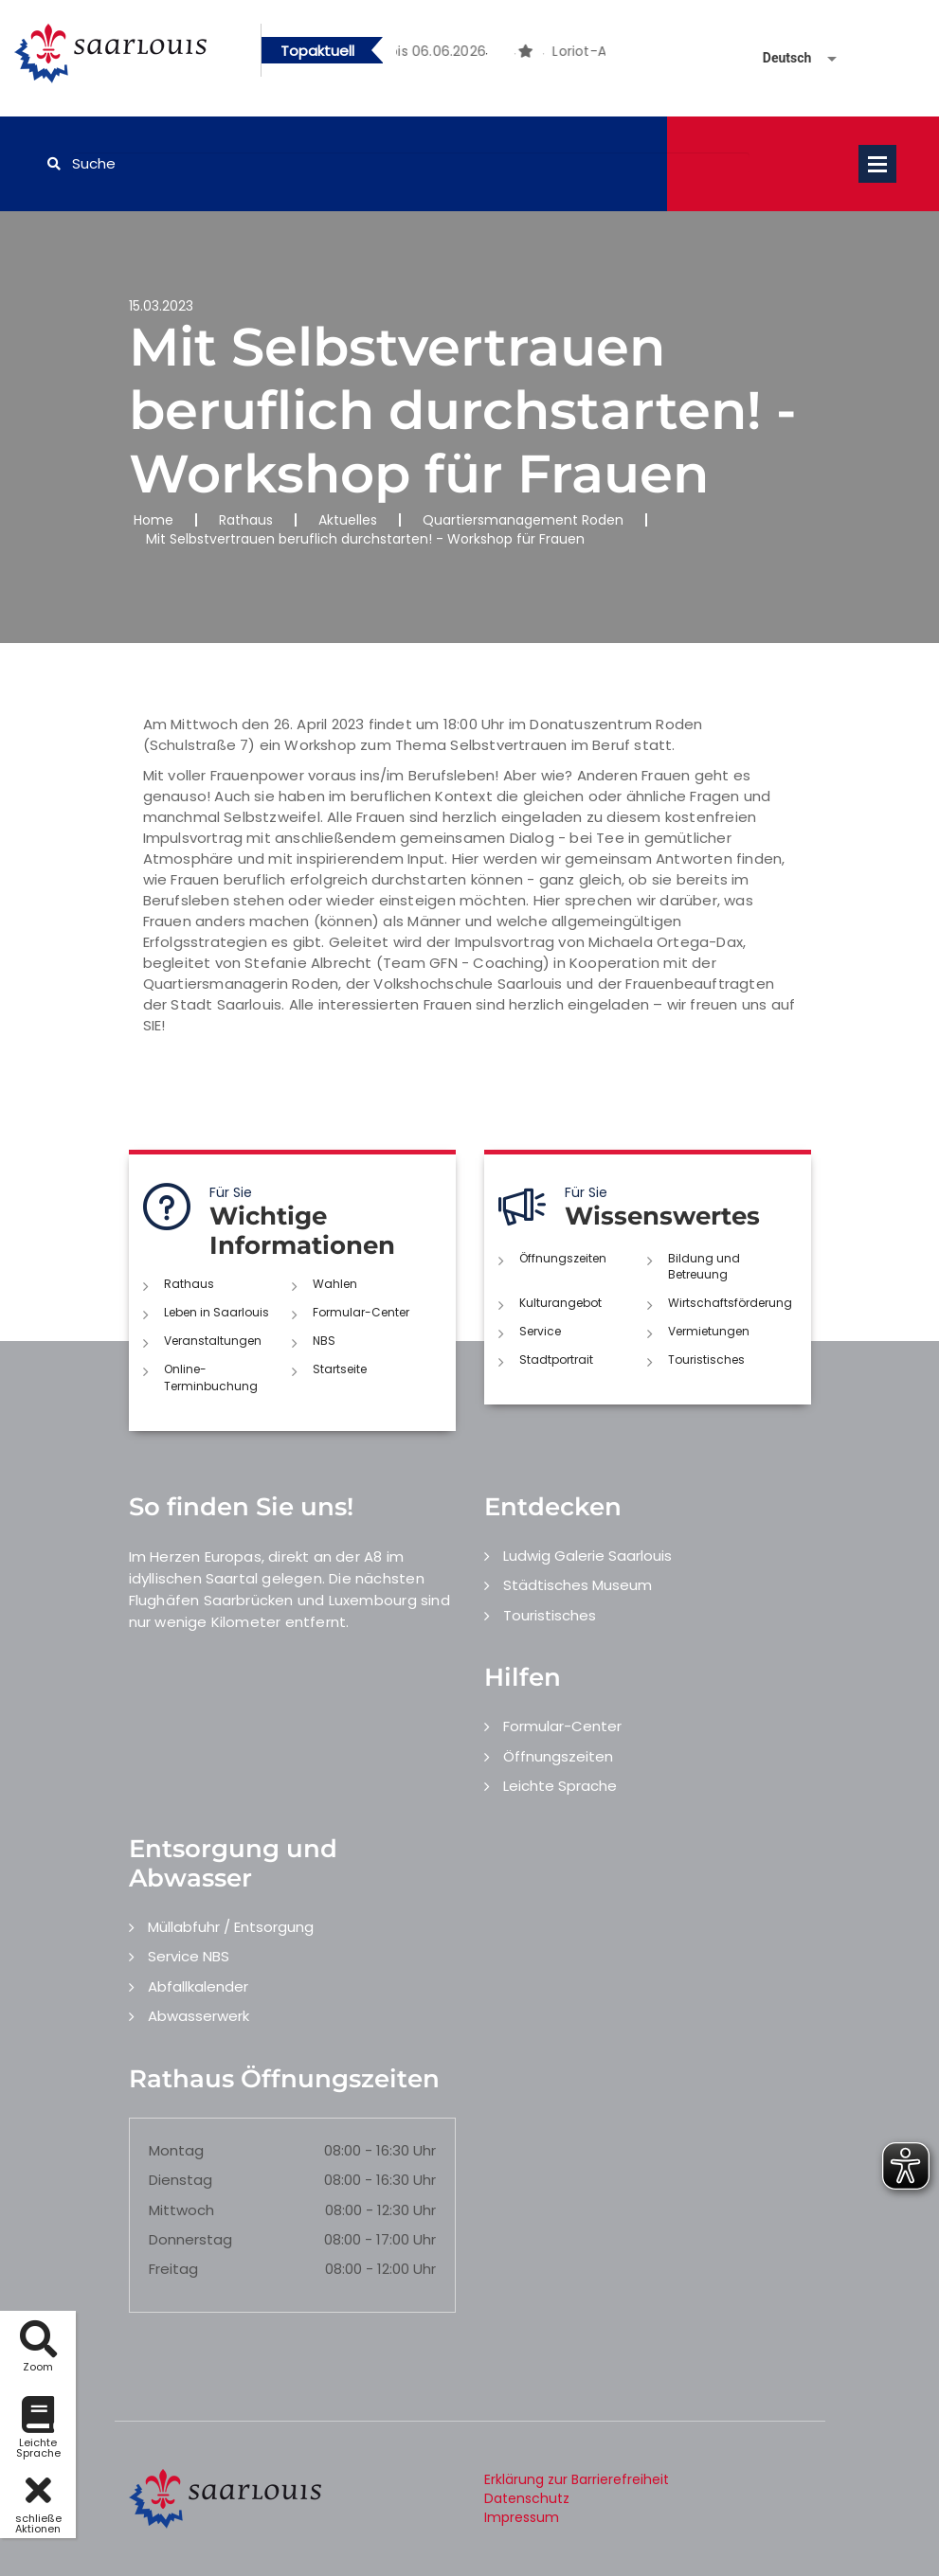 Image resolution: width=939 pixels, height=2576 pixels. I want to click on Rathaus, so click(246, 519).